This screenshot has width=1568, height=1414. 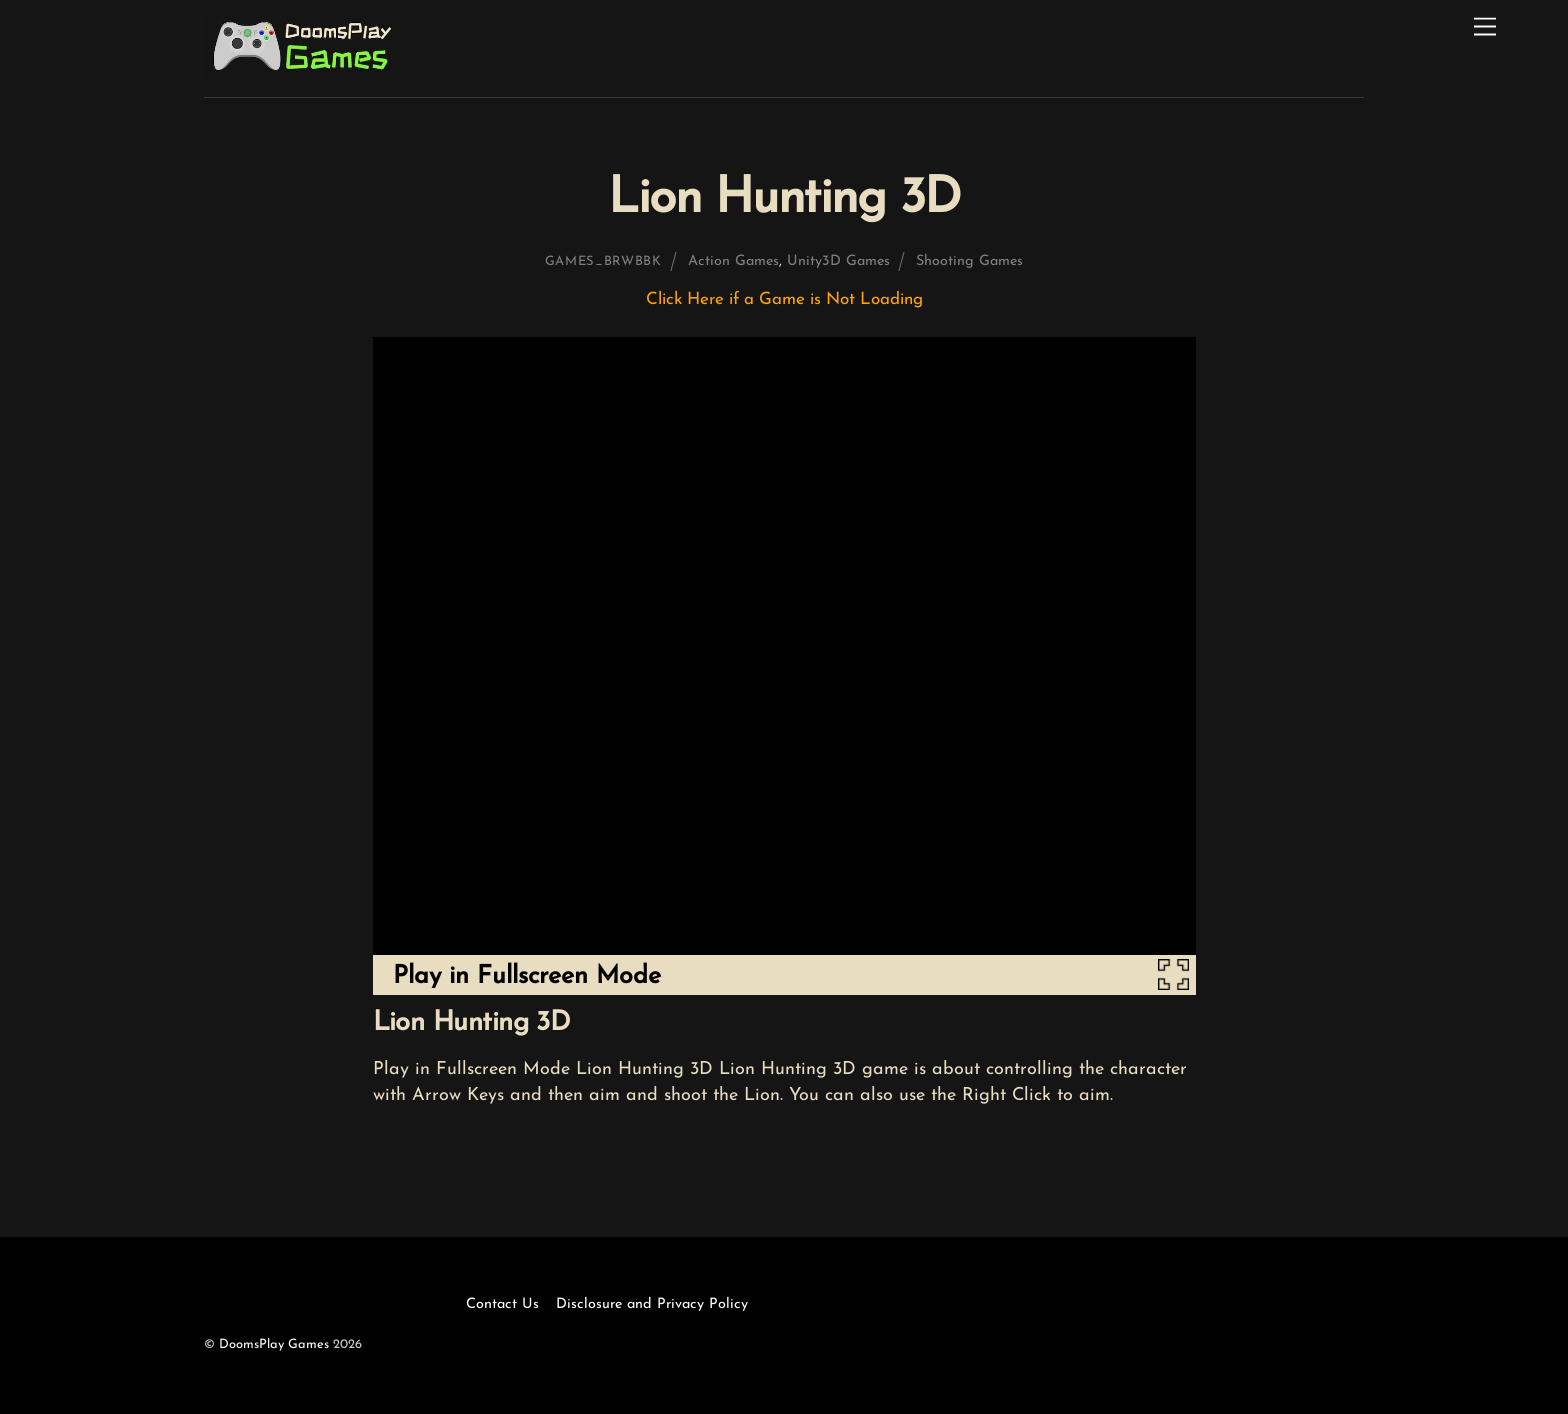 What do you see at coordinates (969, 261) in the screenshot?
I see `Shooting Games` at bounding box center [969, 261].